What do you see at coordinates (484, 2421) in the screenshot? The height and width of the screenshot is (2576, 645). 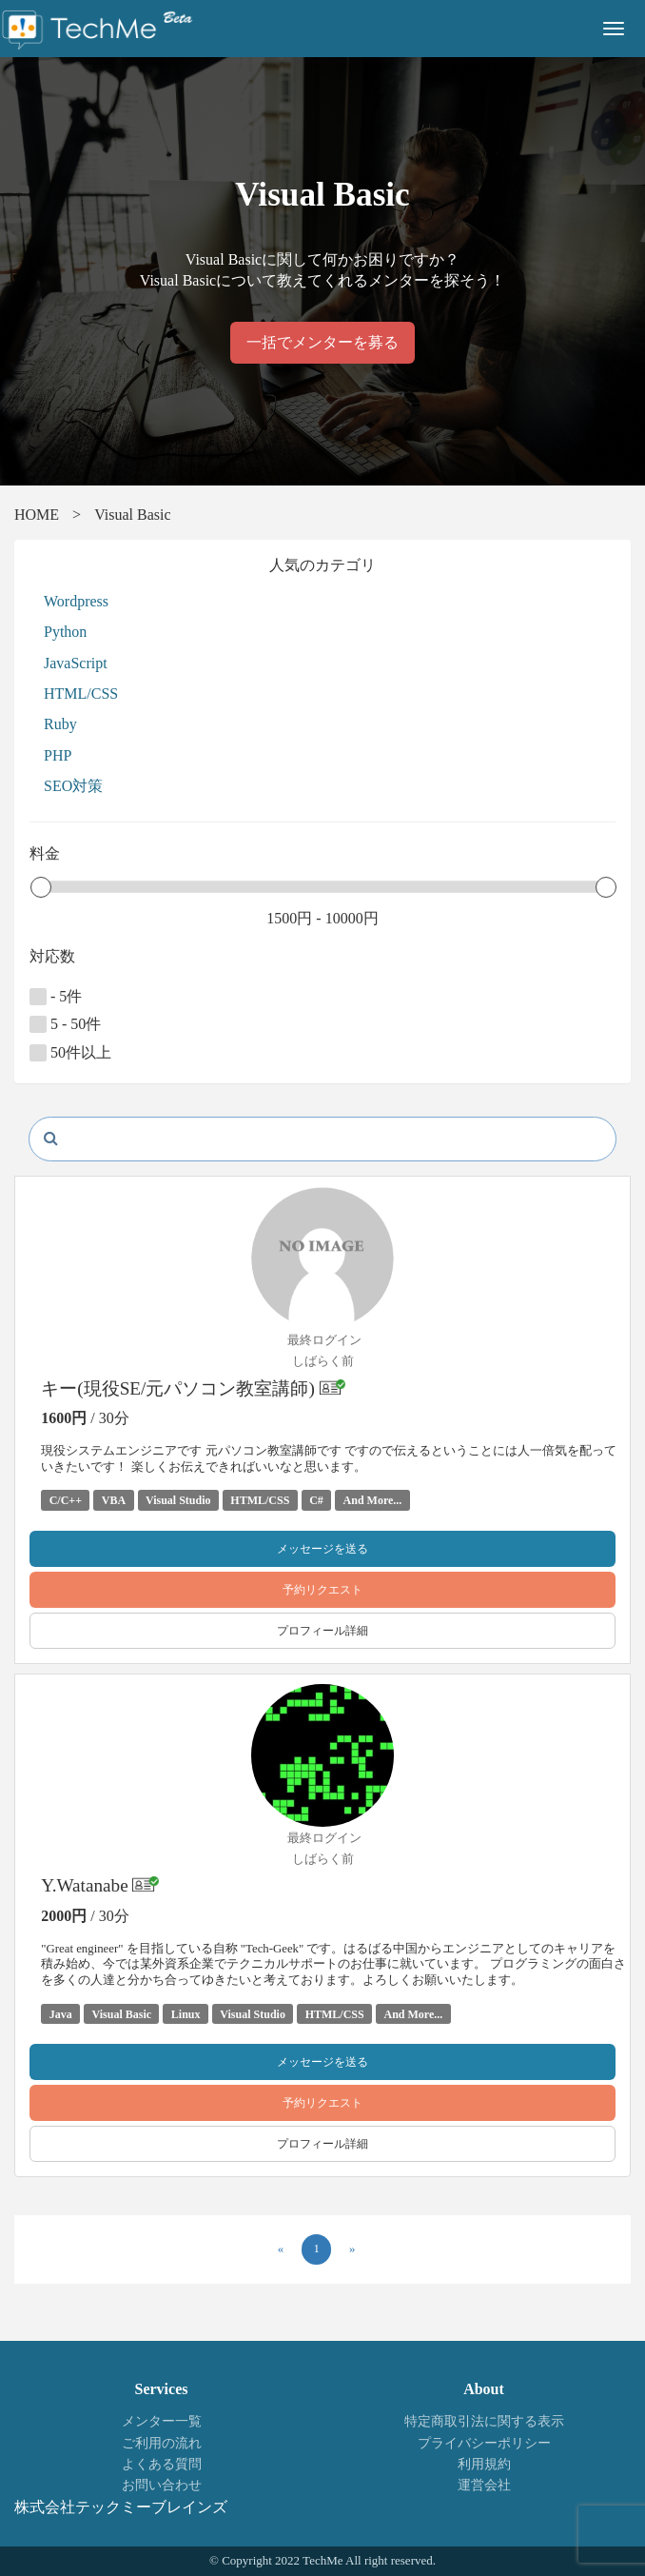 I see `特定商取引法に関する表示` at bounding box center [484, 2421].